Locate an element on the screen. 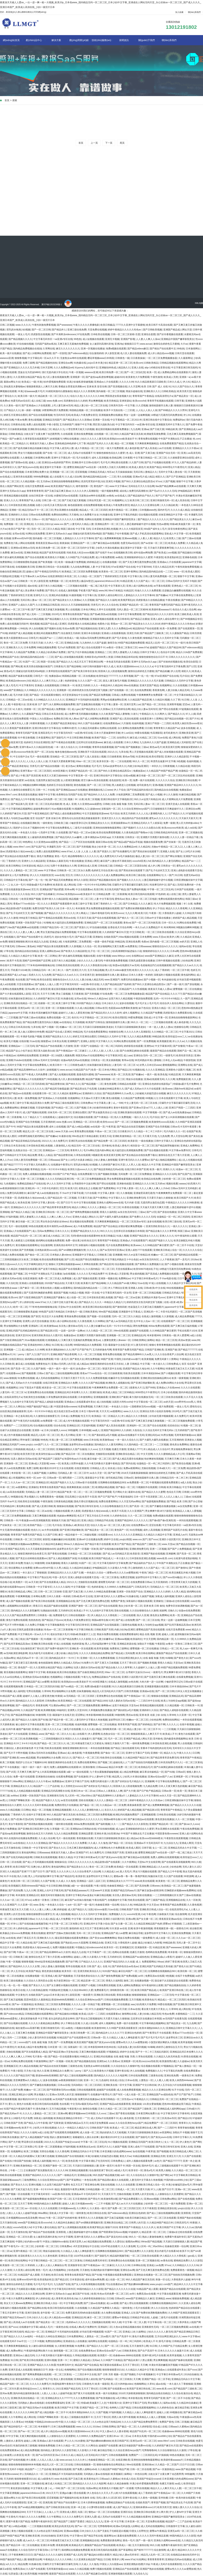 The width and height of the screenshot is (203, 2576). 国产精品久久久久蜜臀 is located at coordinates (153, 1492).